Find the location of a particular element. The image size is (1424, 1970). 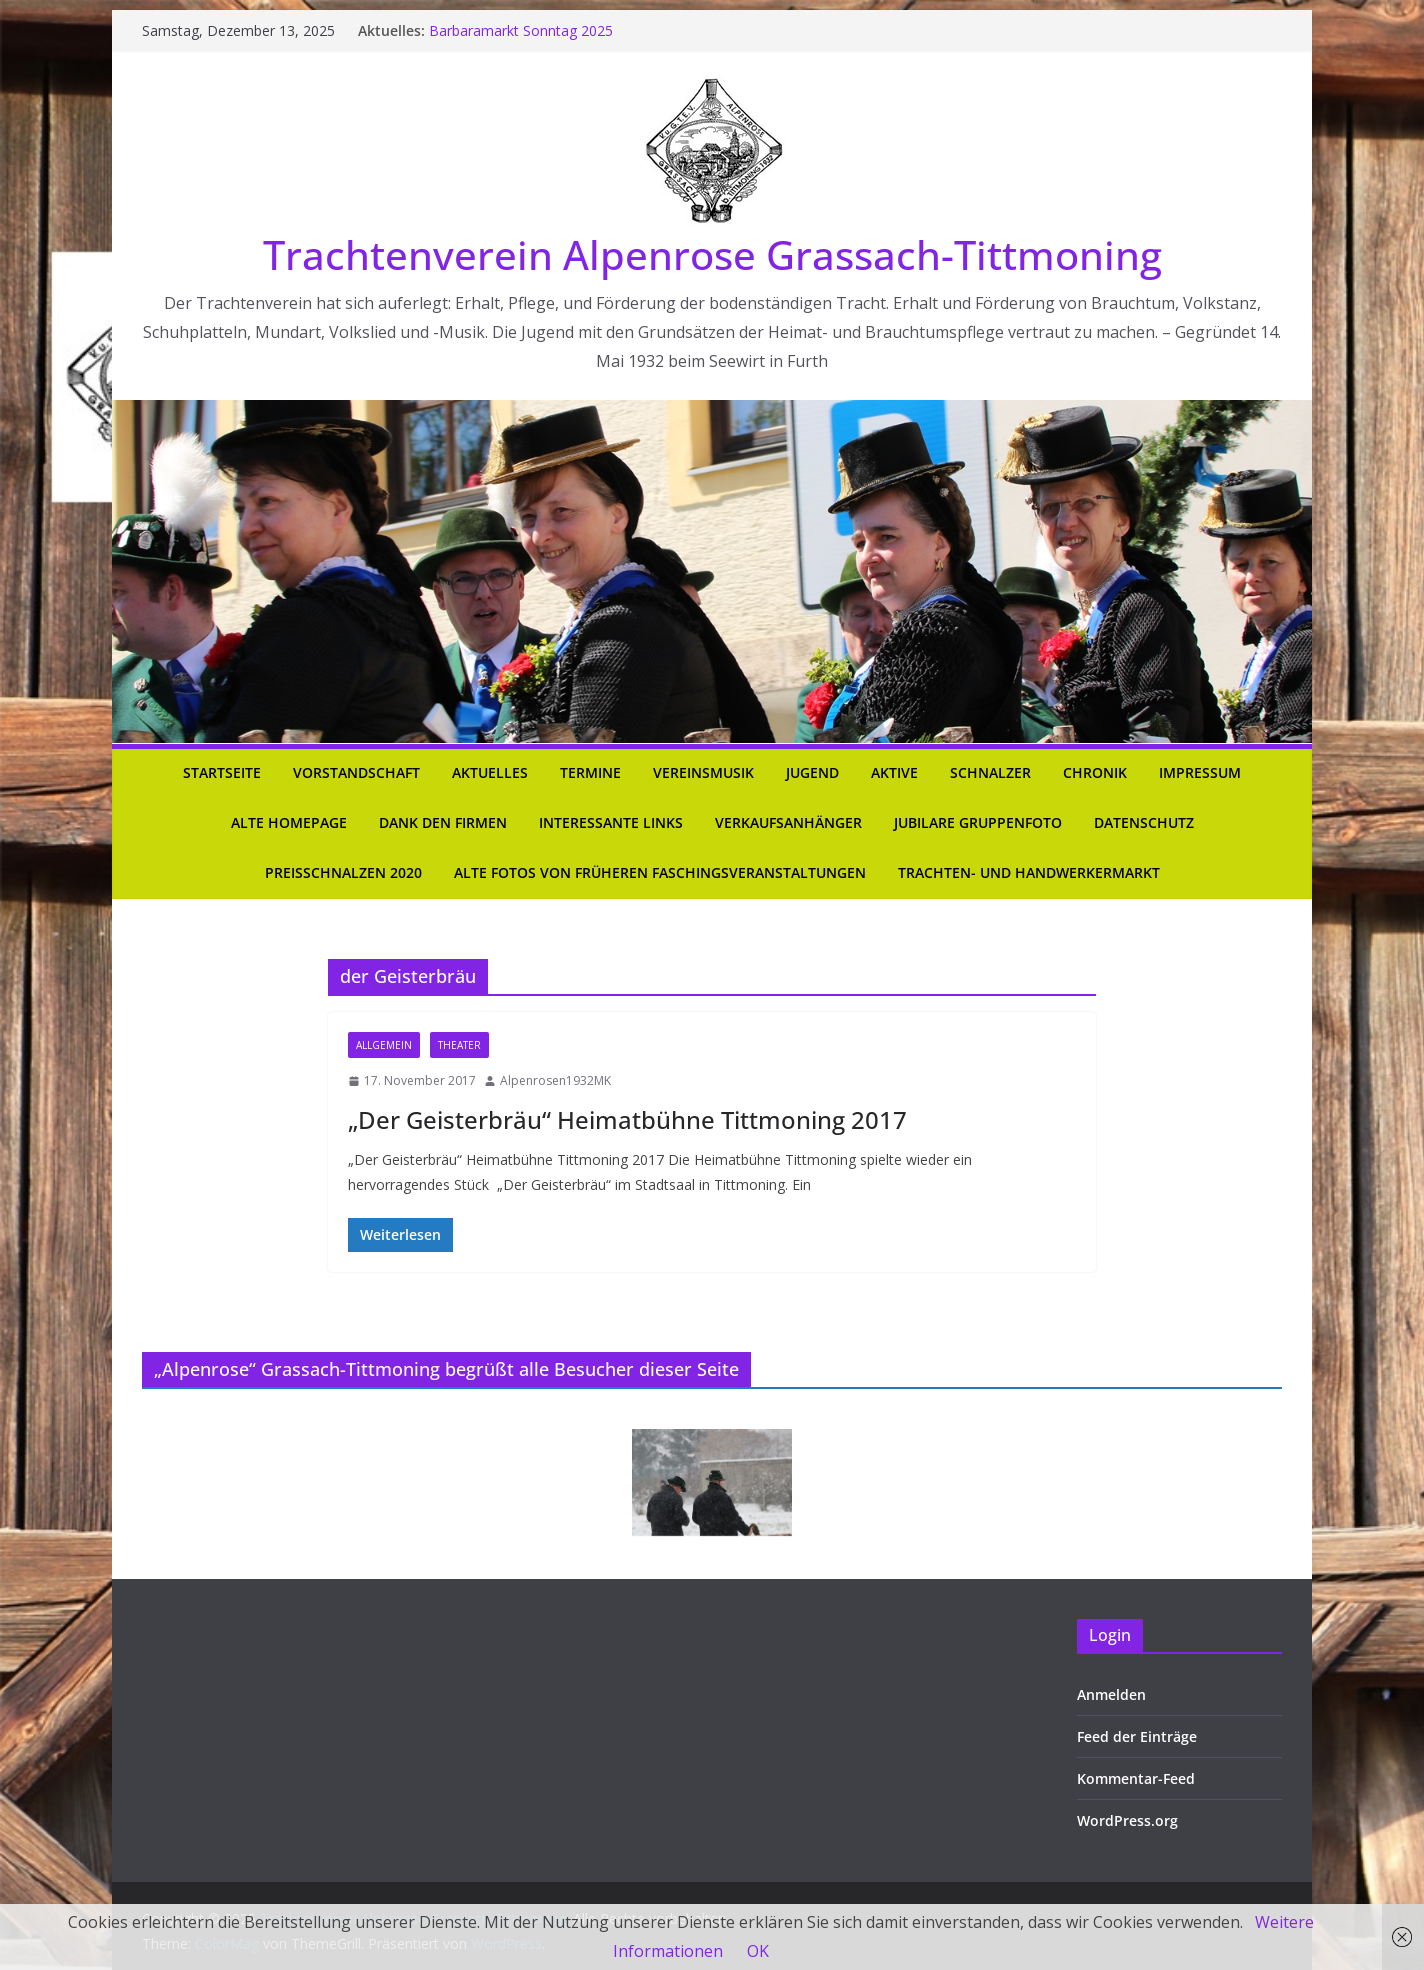

Schnalzer is located at coordinates (990, 772).